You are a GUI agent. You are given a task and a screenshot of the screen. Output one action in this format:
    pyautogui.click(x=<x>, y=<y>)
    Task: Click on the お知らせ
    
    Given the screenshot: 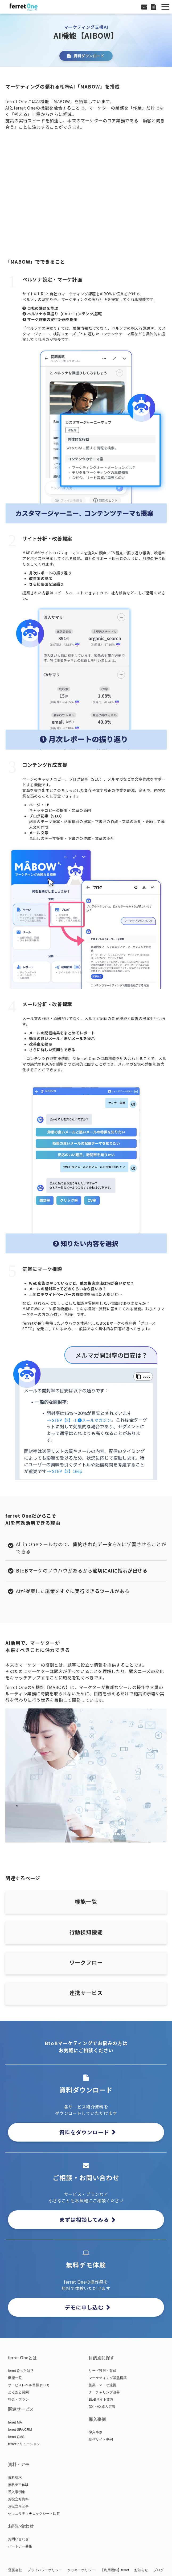 What is the action you would take?
    pyautogui.click(x=141, y=2570)
    